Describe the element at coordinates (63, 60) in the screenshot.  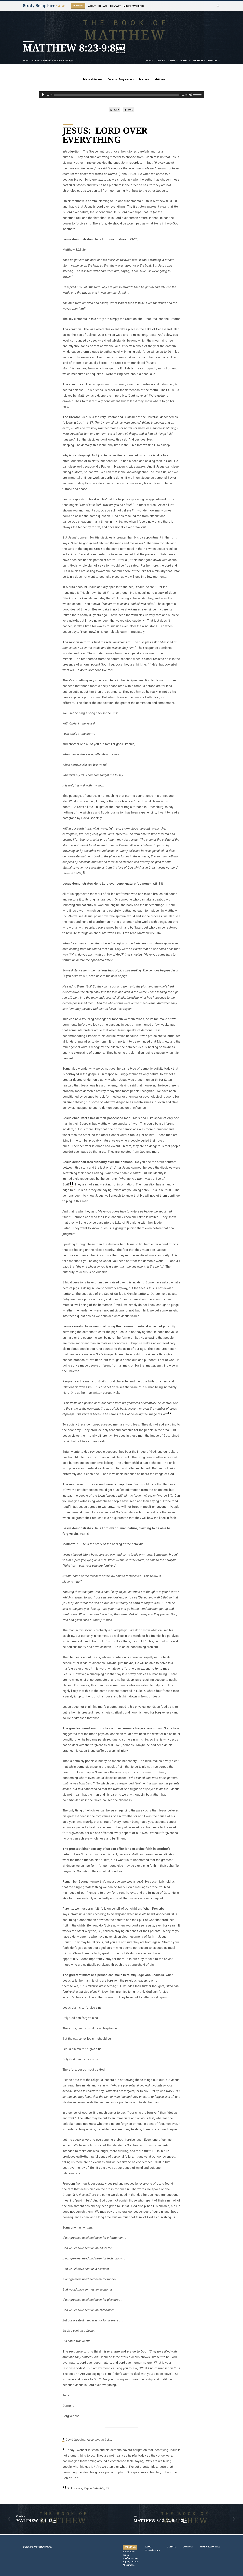
I see `Matthew 8:23-9:8￼` at that location.